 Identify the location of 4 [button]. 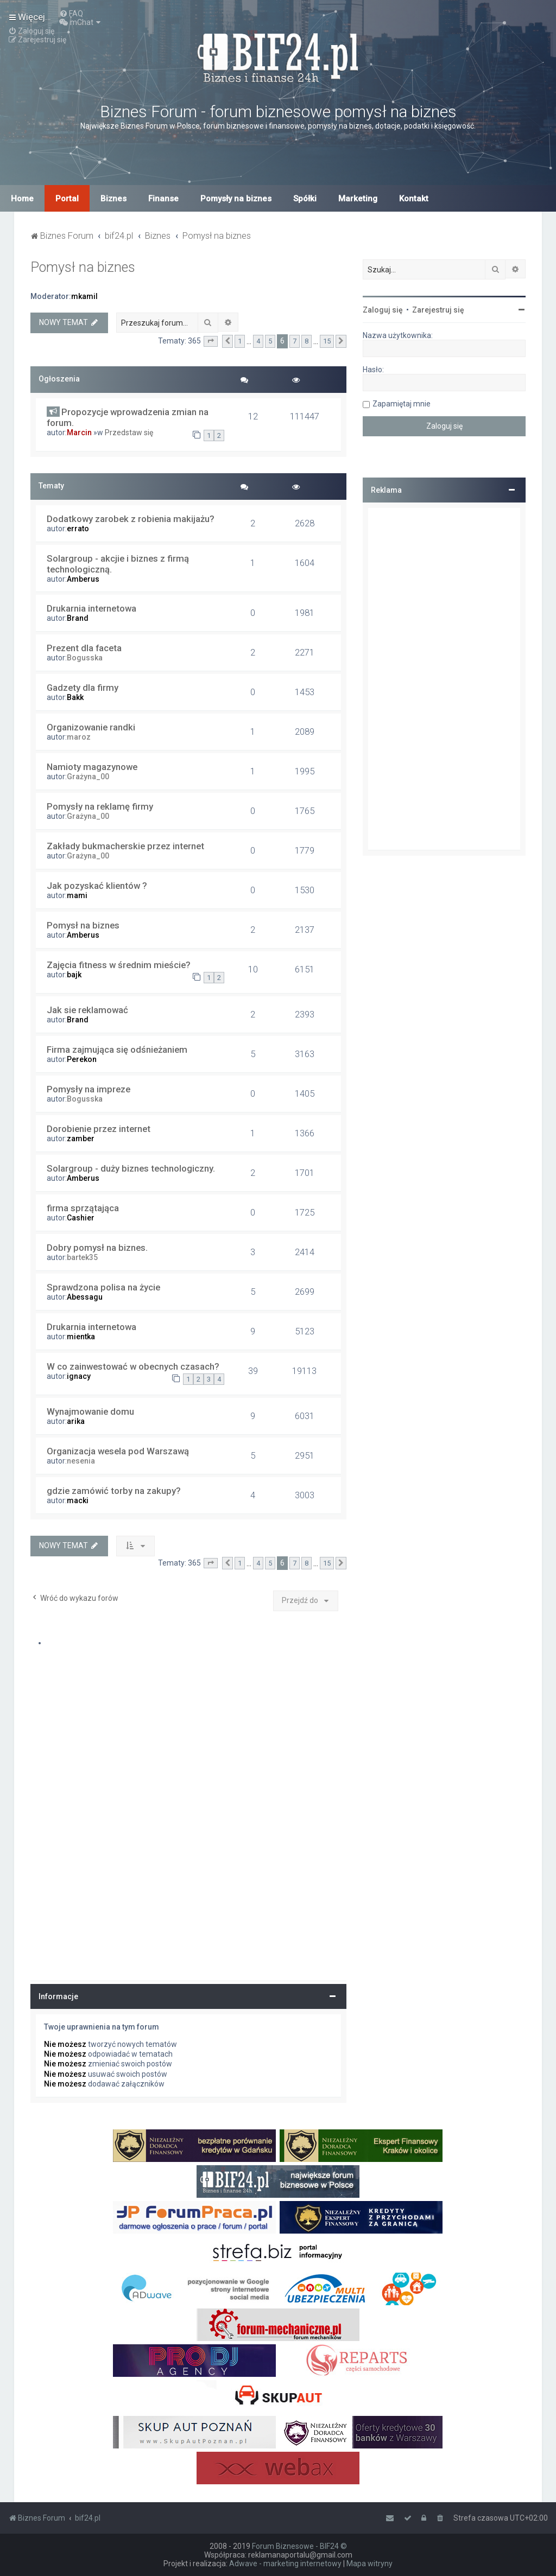
(258, 341).